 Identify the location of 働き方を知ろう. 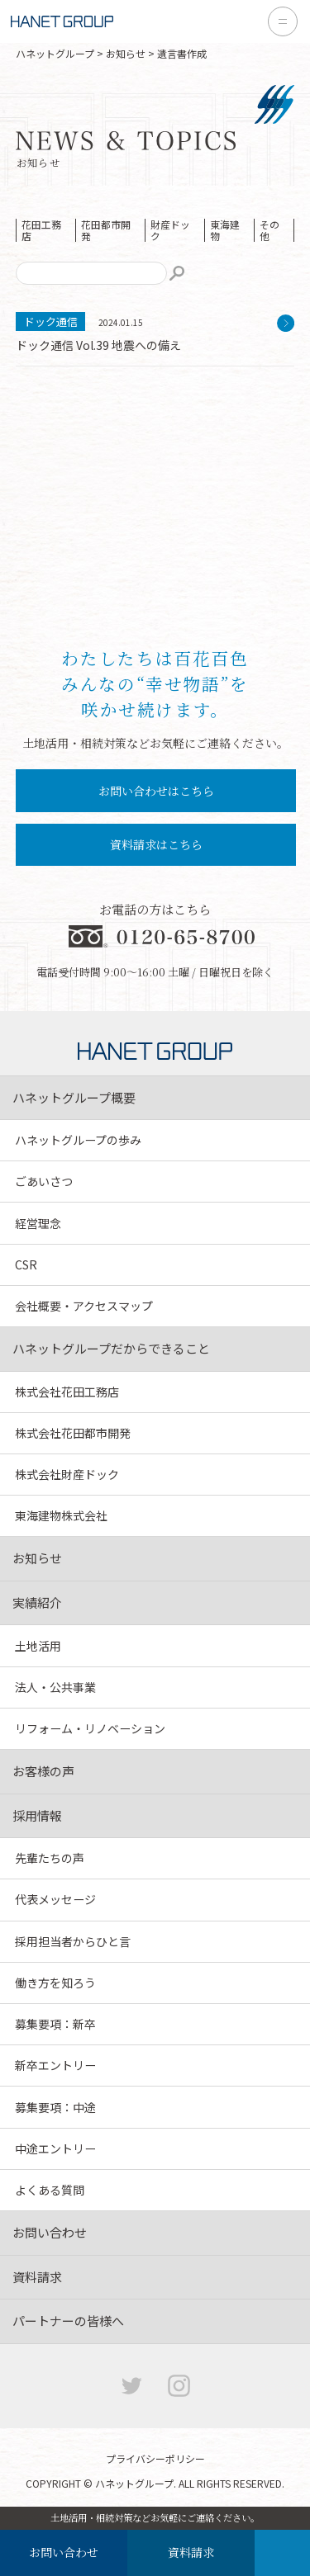
(55, 1982).